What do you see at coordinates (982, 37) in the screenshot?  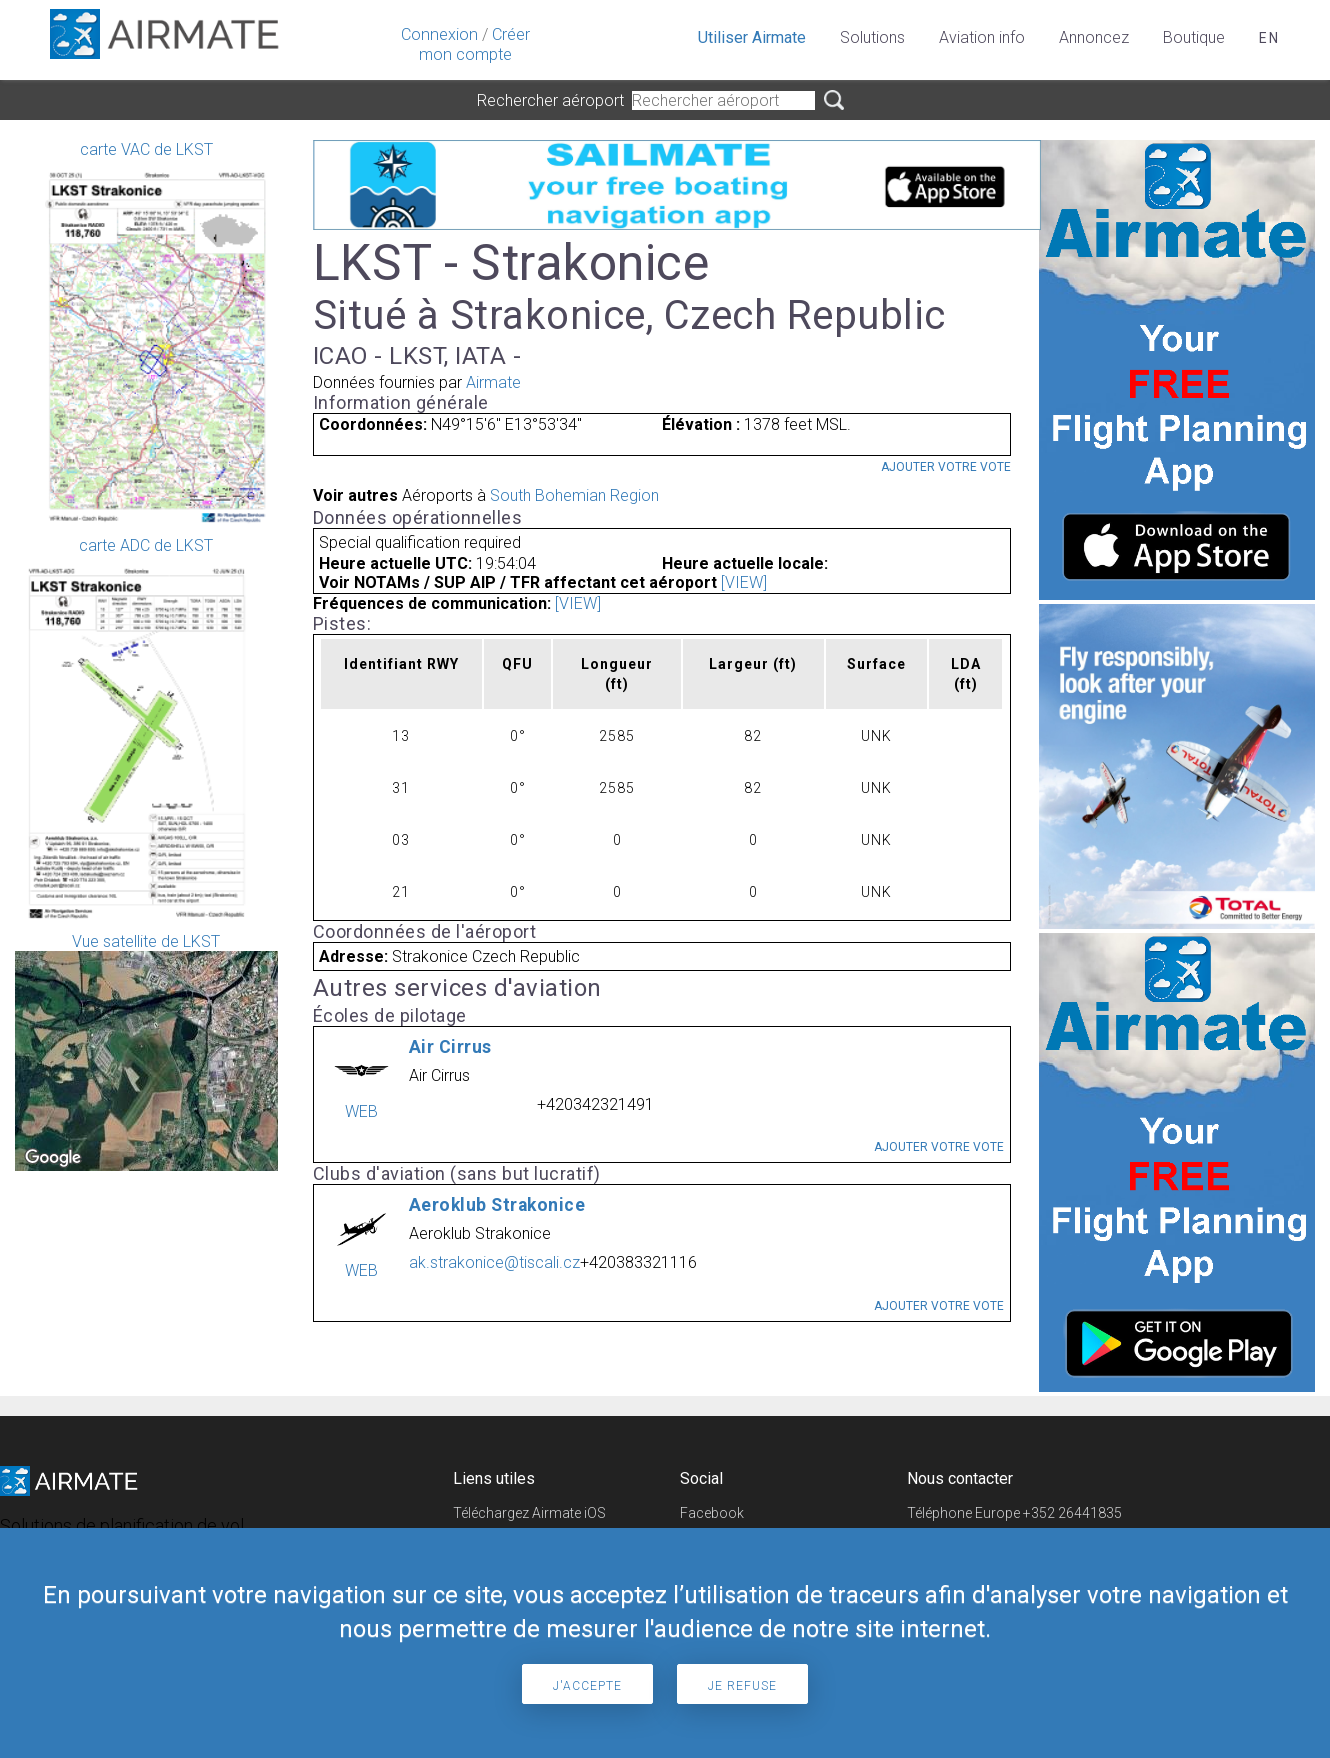 I see `Aviation info` at bounding box center [982, 37].